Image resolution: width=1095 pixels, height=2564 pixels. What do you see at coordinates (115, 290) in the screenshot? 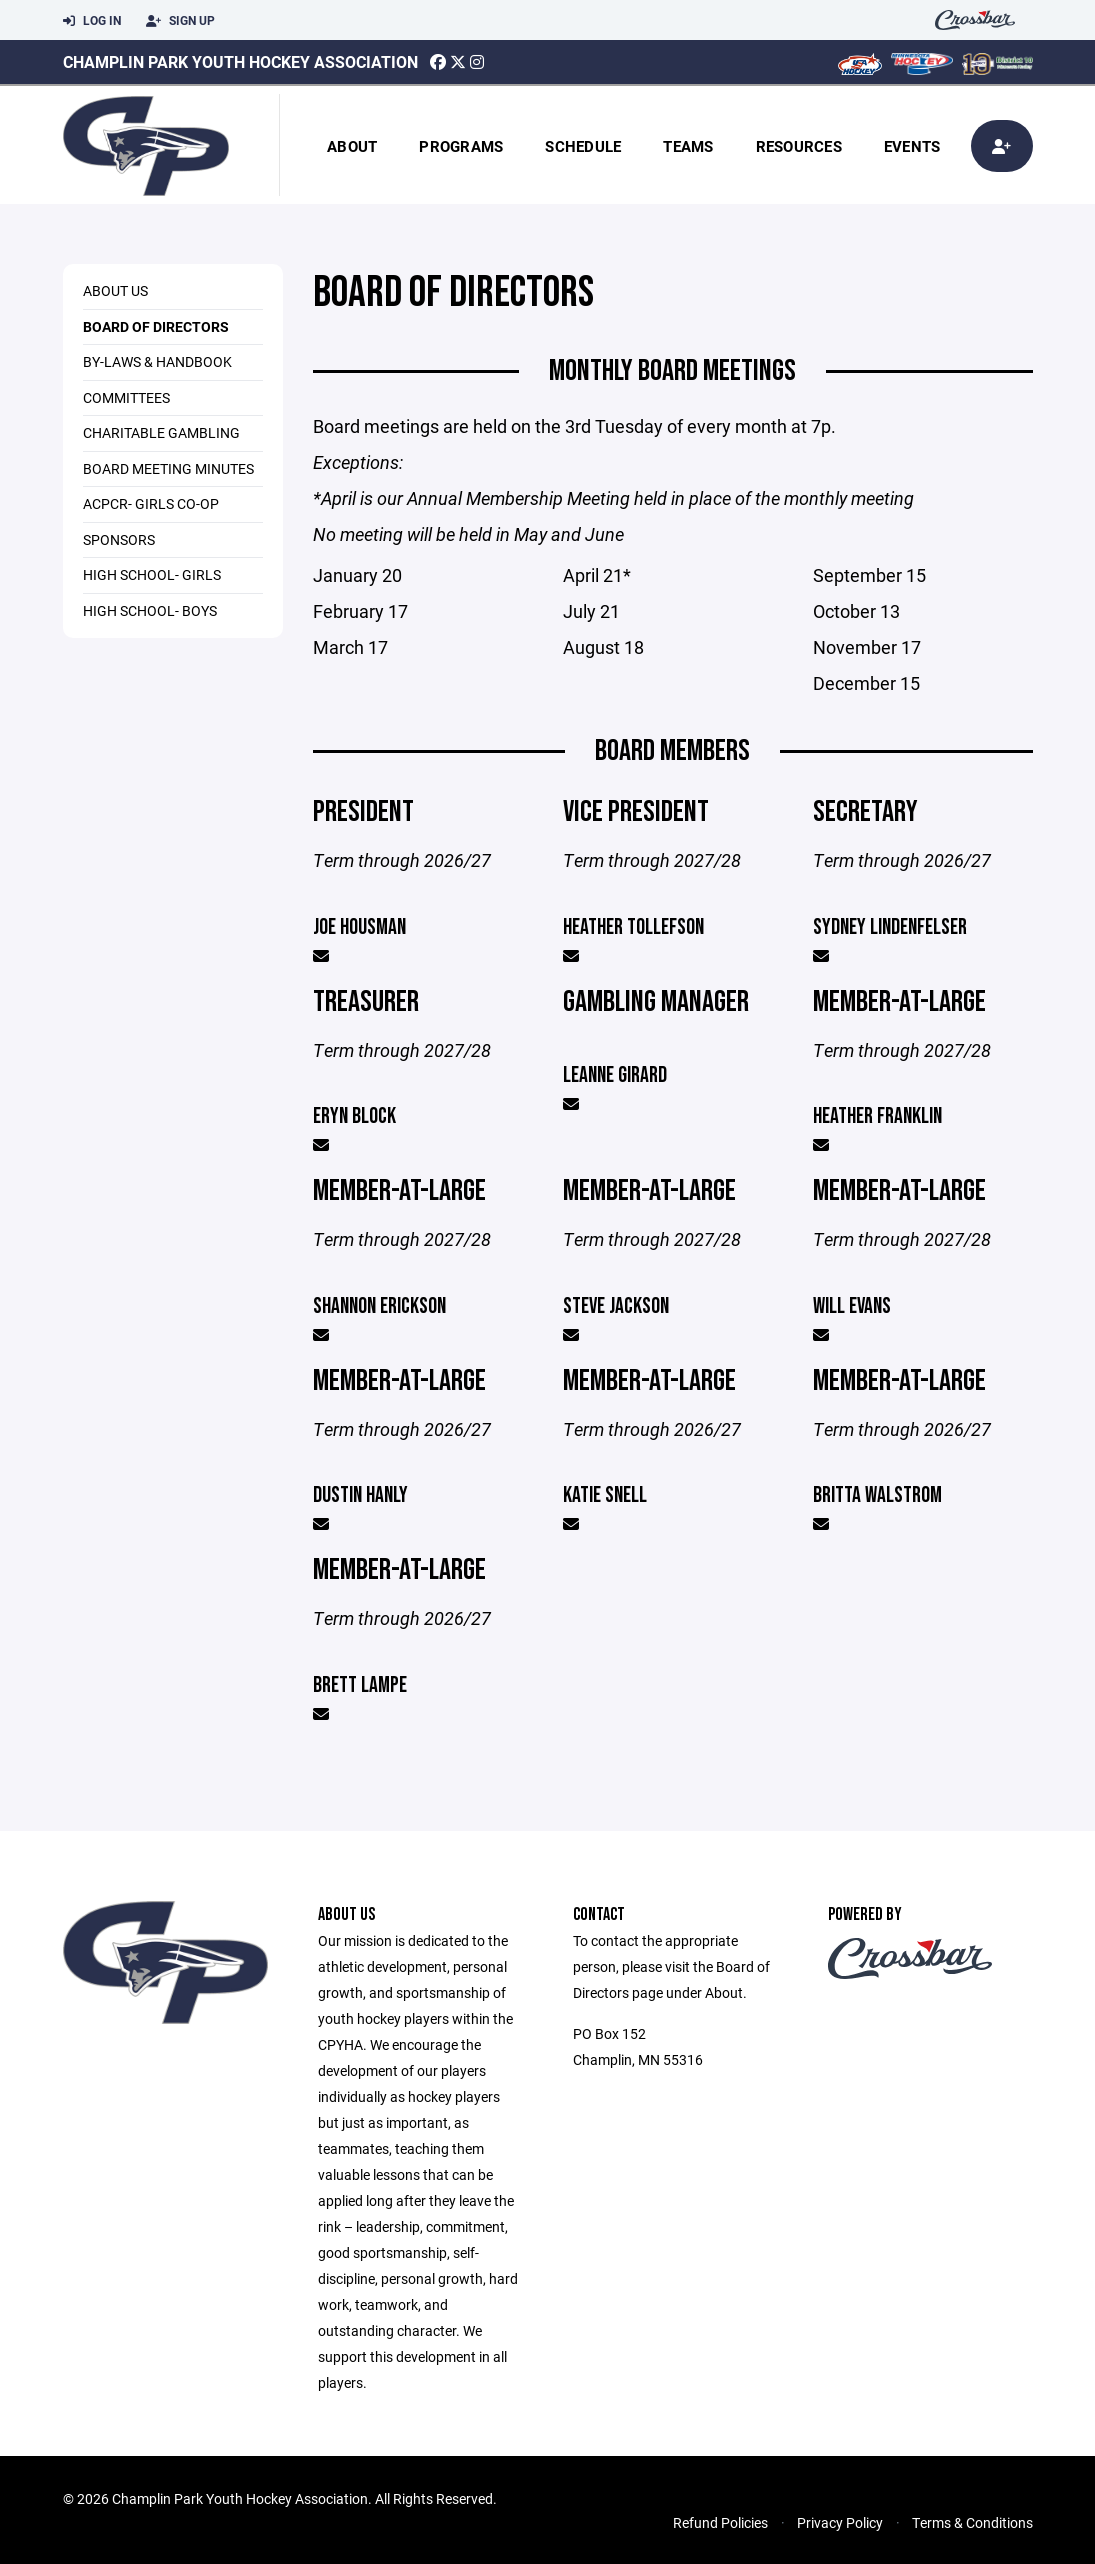
I see `About Us` at bounding box center [115, 290].